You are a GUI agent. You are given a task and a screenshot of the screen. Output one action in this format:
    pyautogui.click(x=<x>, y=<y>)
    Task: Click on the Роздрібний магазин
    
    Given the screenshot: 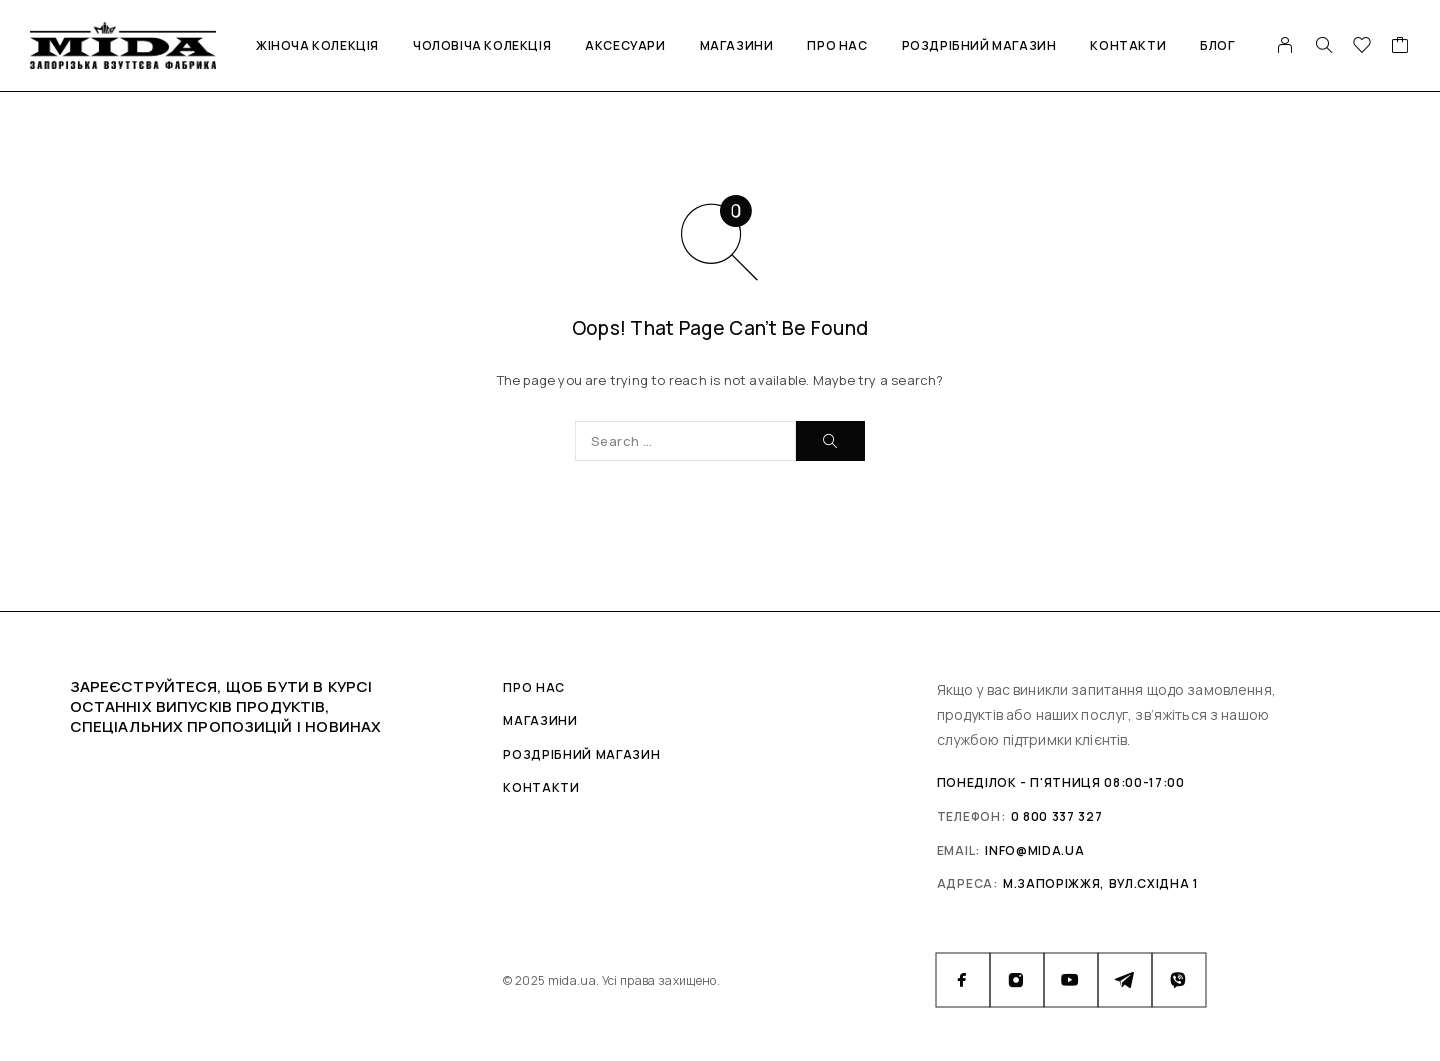 What is the action you would take?
    pyautogui.click(x=979, y=45)
    